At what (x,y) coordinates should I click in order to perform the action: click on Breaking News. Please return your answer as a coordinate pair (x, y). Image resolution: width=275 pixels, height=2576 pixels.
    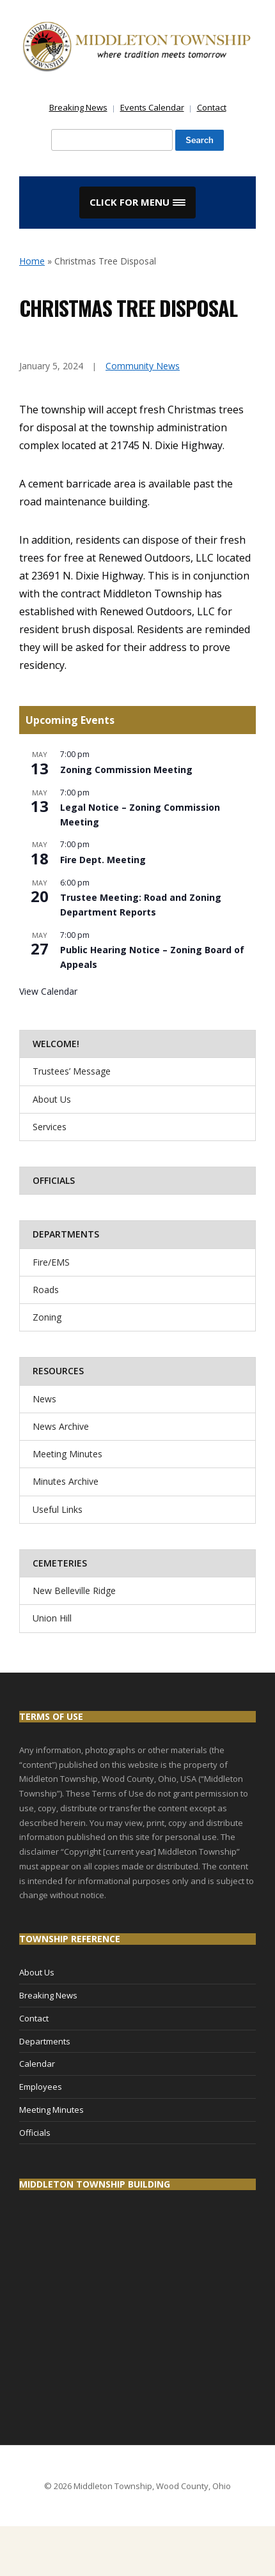
    Looking at the image, I should click on (78, 107).